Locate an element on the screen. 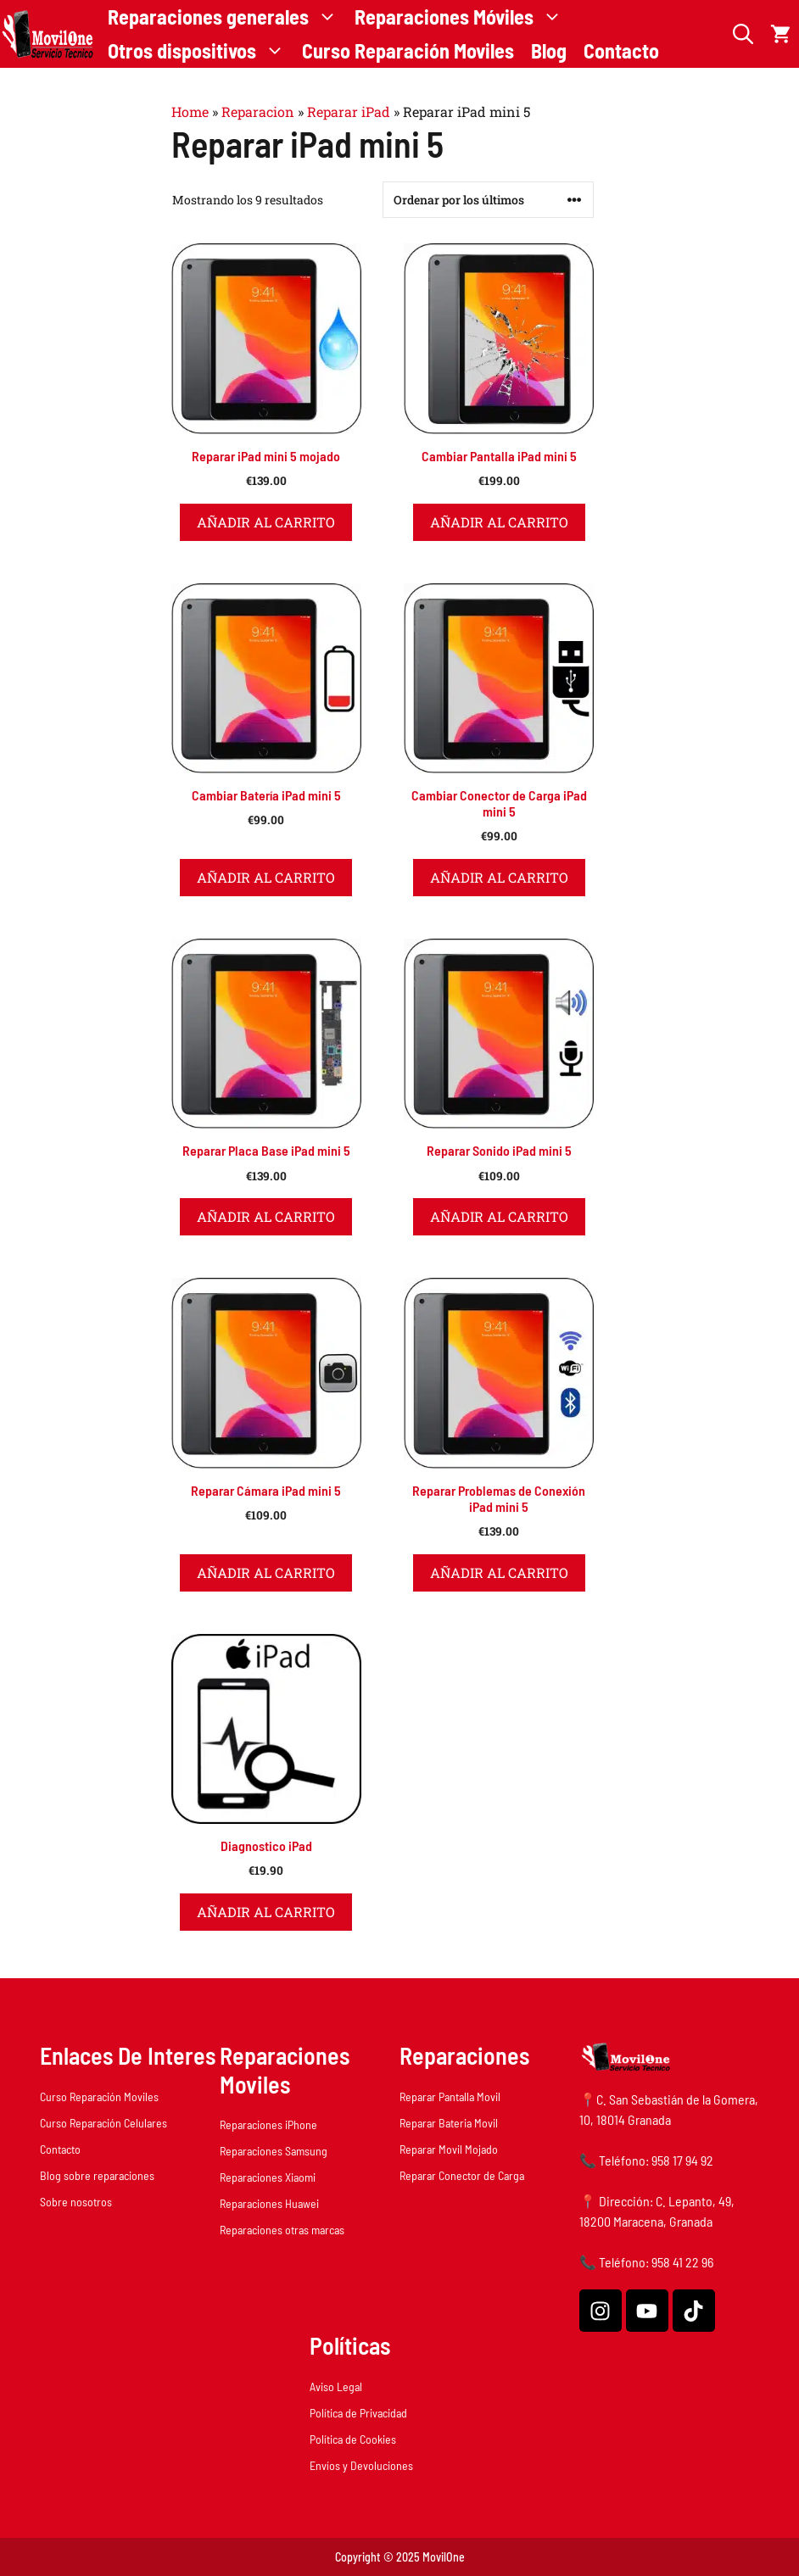  Home is located at coordinates (190, 111).